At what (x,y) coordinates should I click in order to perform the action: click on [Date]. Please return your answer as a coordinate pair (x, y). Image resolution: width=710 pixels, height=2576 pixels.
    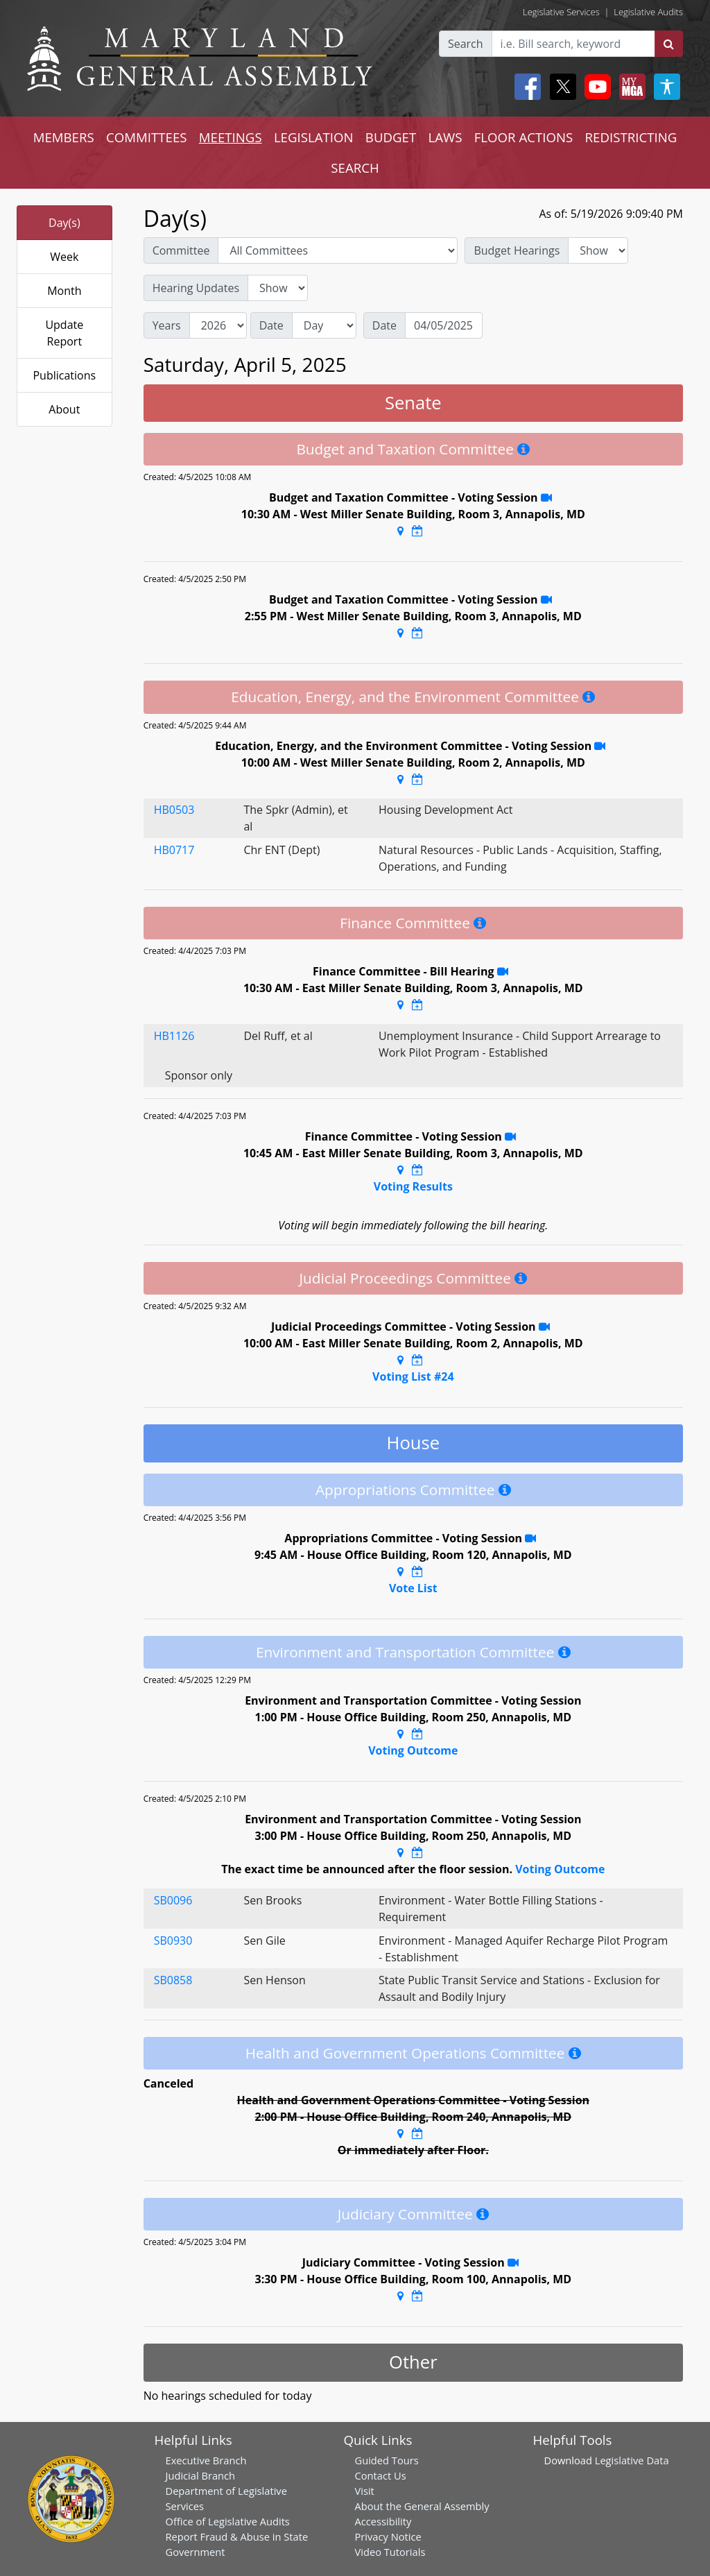
    Looking at the image, I should click on (444, 325).